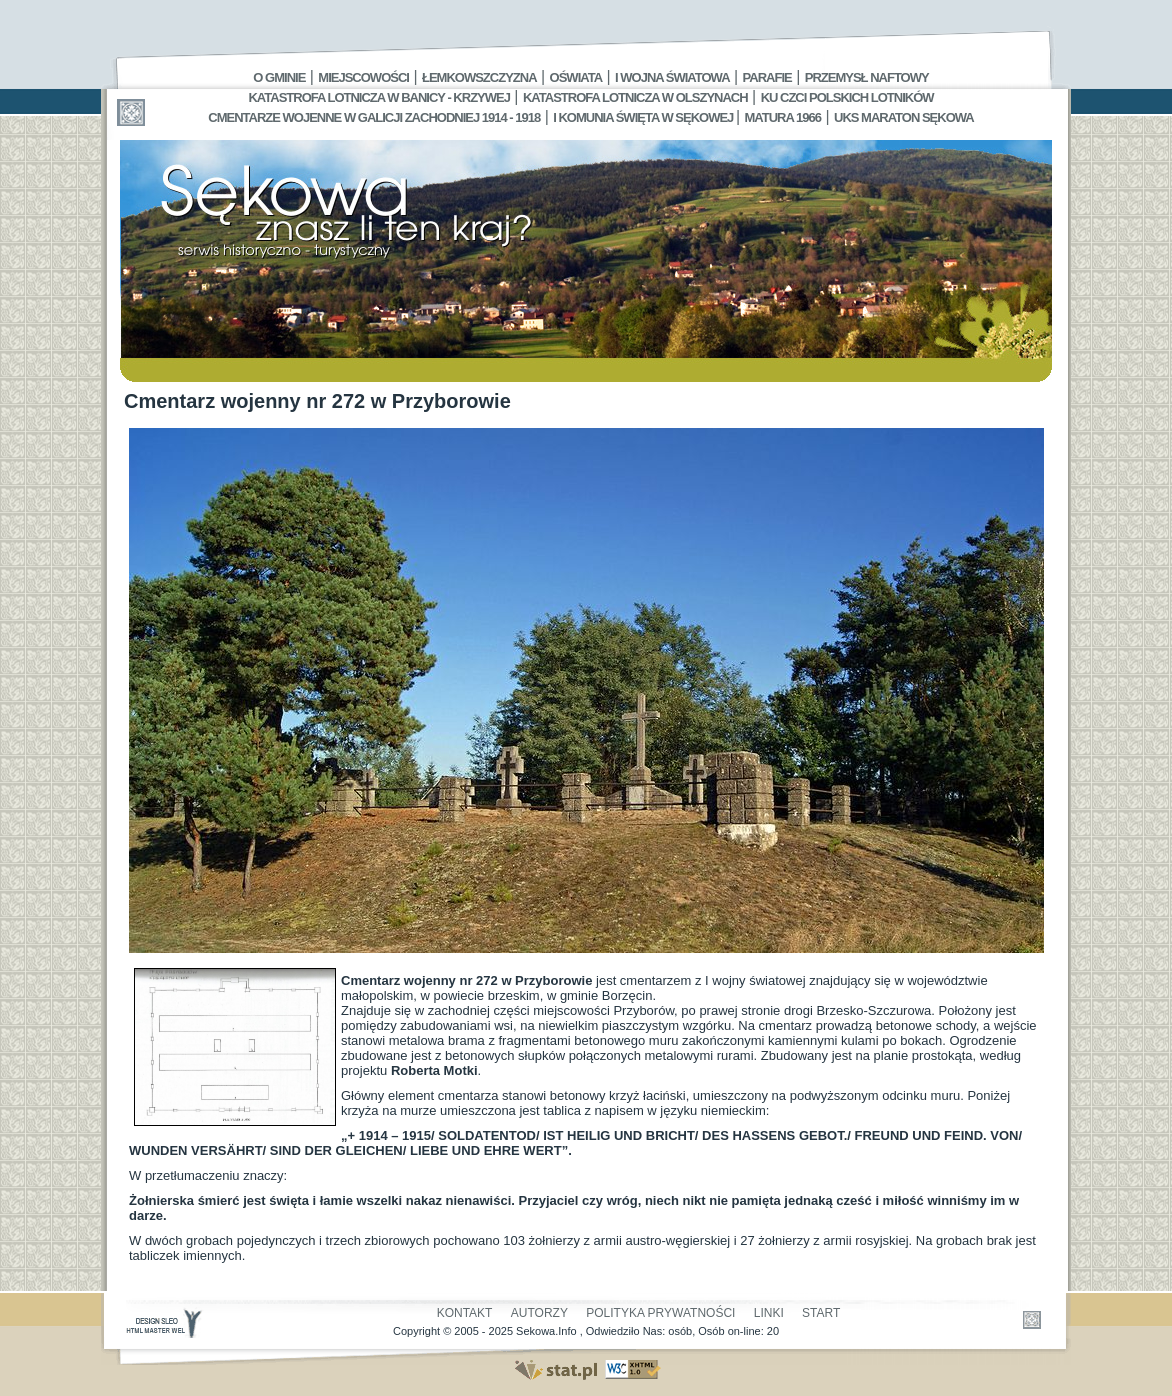 This screenshot has height=1396, width=1172. Describe the element at coordinates (847, 97) in the screenshot. I see `Ku czci polskich lotników` at that location.